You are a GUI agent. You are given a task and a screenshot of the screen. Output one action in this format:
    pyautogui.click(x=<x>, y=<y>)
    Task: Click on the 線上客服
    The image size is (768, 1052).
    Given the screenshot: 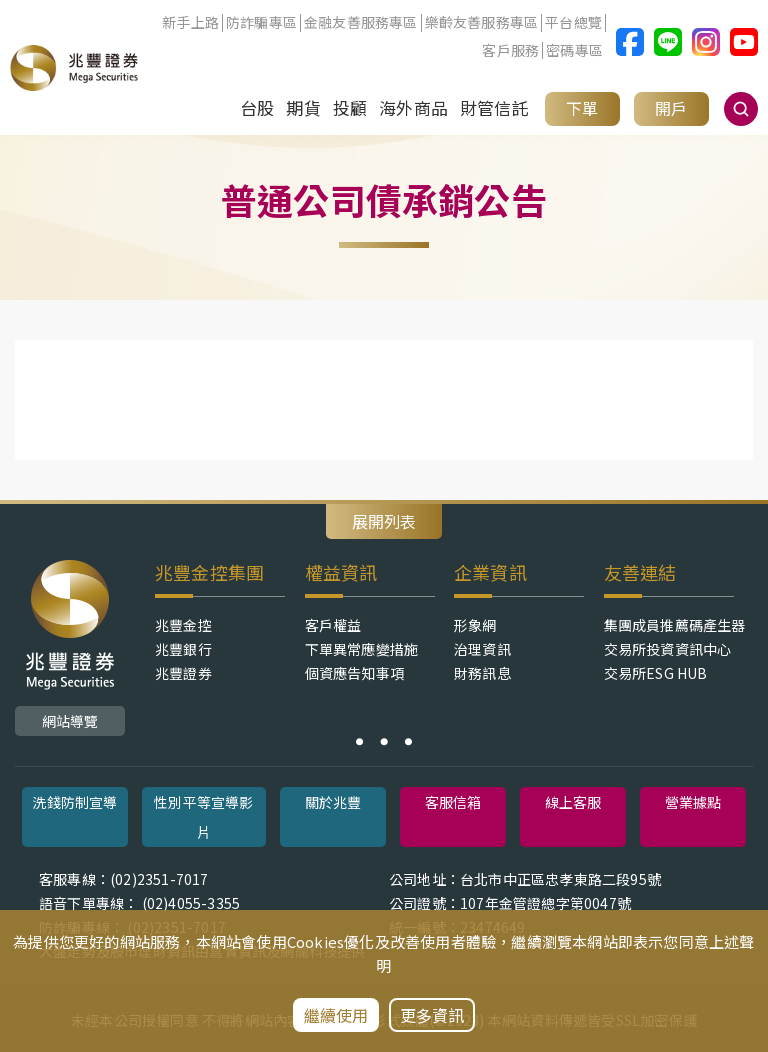 What is the action you would take?
    pyautogui.click(x=573, y=802)
    